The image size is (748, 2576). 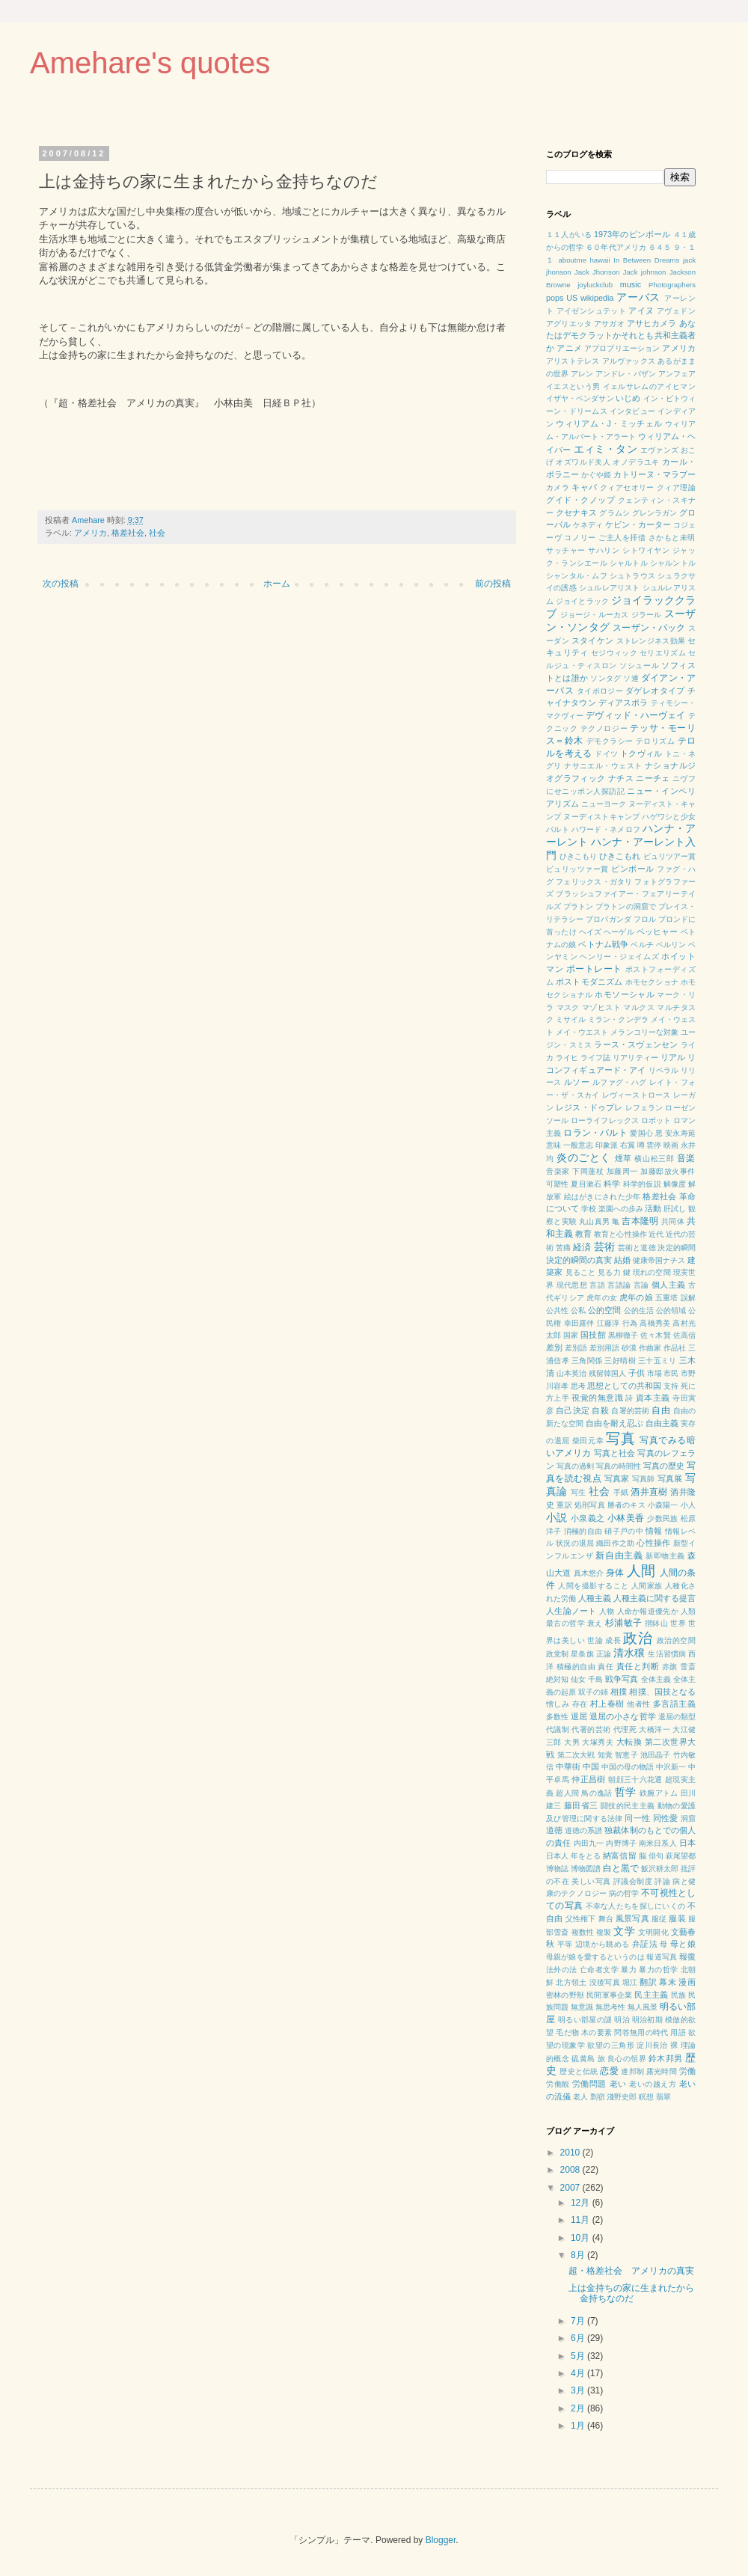 What do you see at coordinates (609, 1272) in the screenshot?
I see `見る力` at bounding box center [609, 1272].